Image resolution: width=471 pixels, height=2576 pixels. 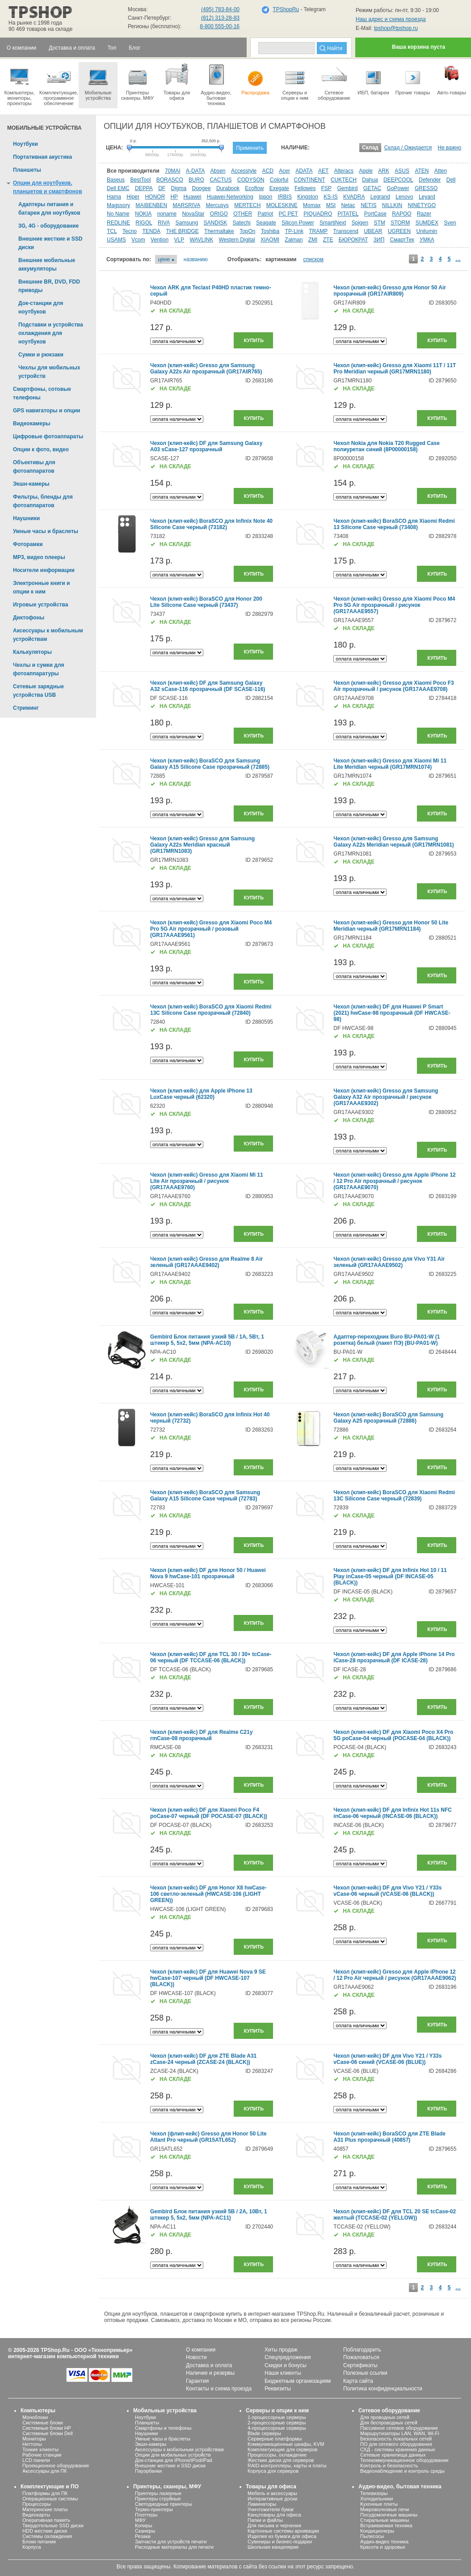 What do you see at coordinates (286, 2444) in the screenshot?
I see `Коммуникационные шкафы, KVM` at bounding box center [286, 2444].